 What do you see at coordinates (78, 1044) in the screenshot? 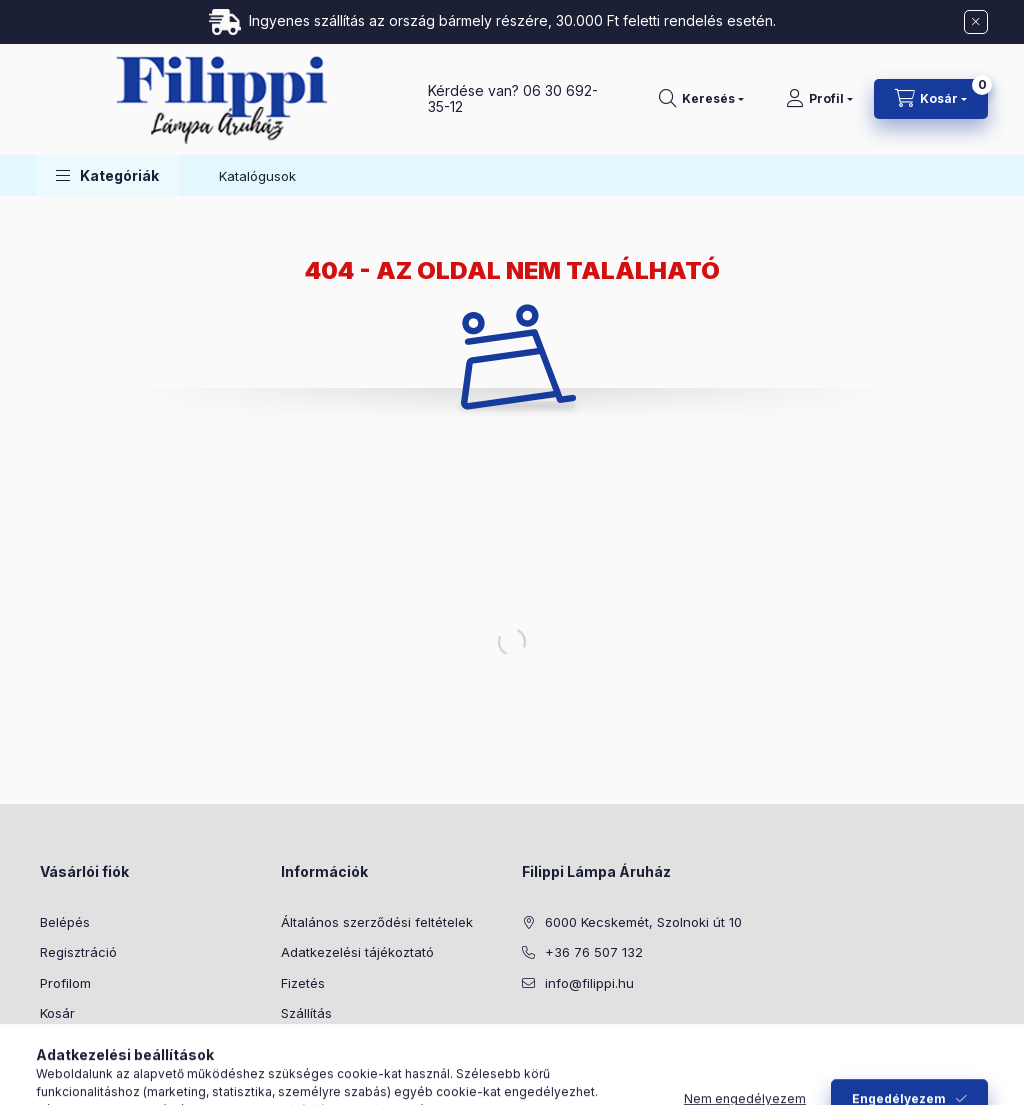
I see `Kedvenceim` at bounding box center [78, 1044].